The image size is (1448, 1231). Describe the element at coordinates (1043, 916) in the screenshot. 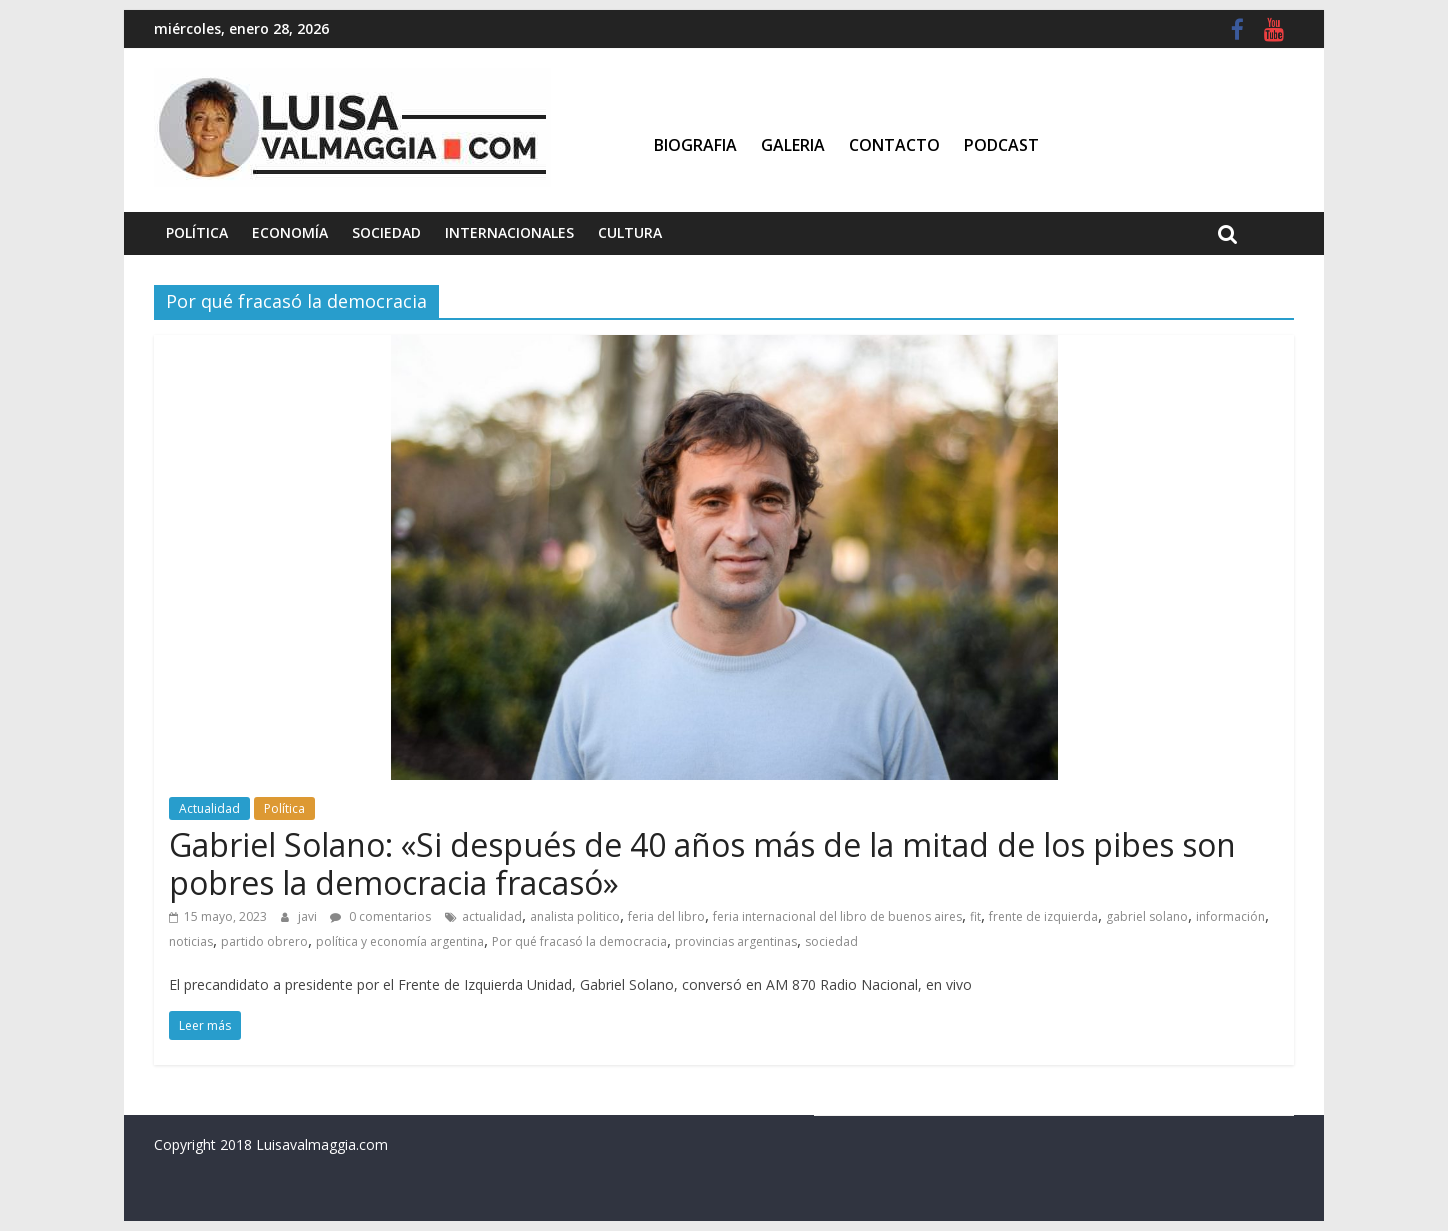

I see `frente de izquierda` at that location.